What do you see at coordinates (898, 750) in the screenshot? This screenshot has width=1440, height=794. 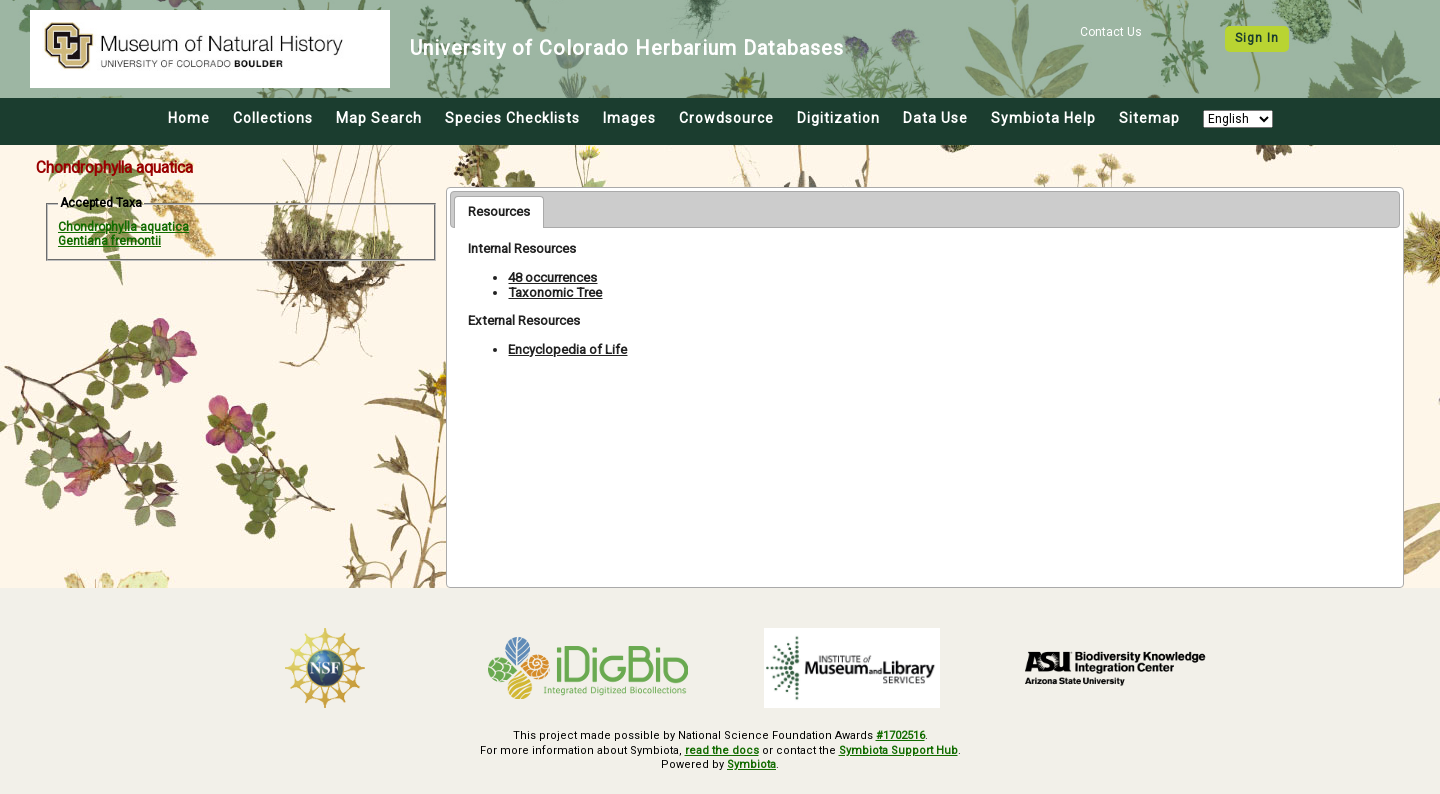 I see `Symbiota Support Hub` at bounding box center [898, 750].